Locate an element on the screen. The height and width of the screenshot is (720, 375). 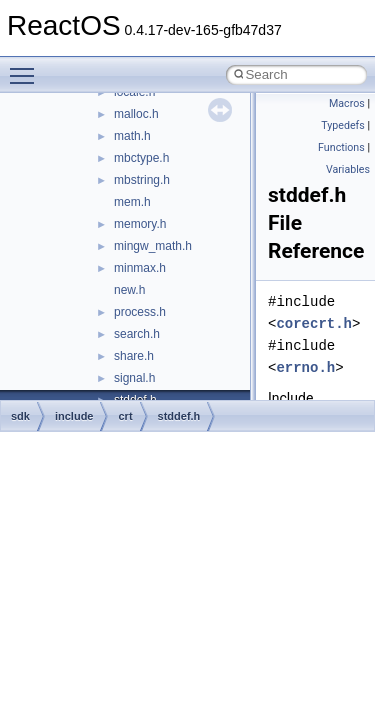
signal.h is located at coordinates (134, 378).